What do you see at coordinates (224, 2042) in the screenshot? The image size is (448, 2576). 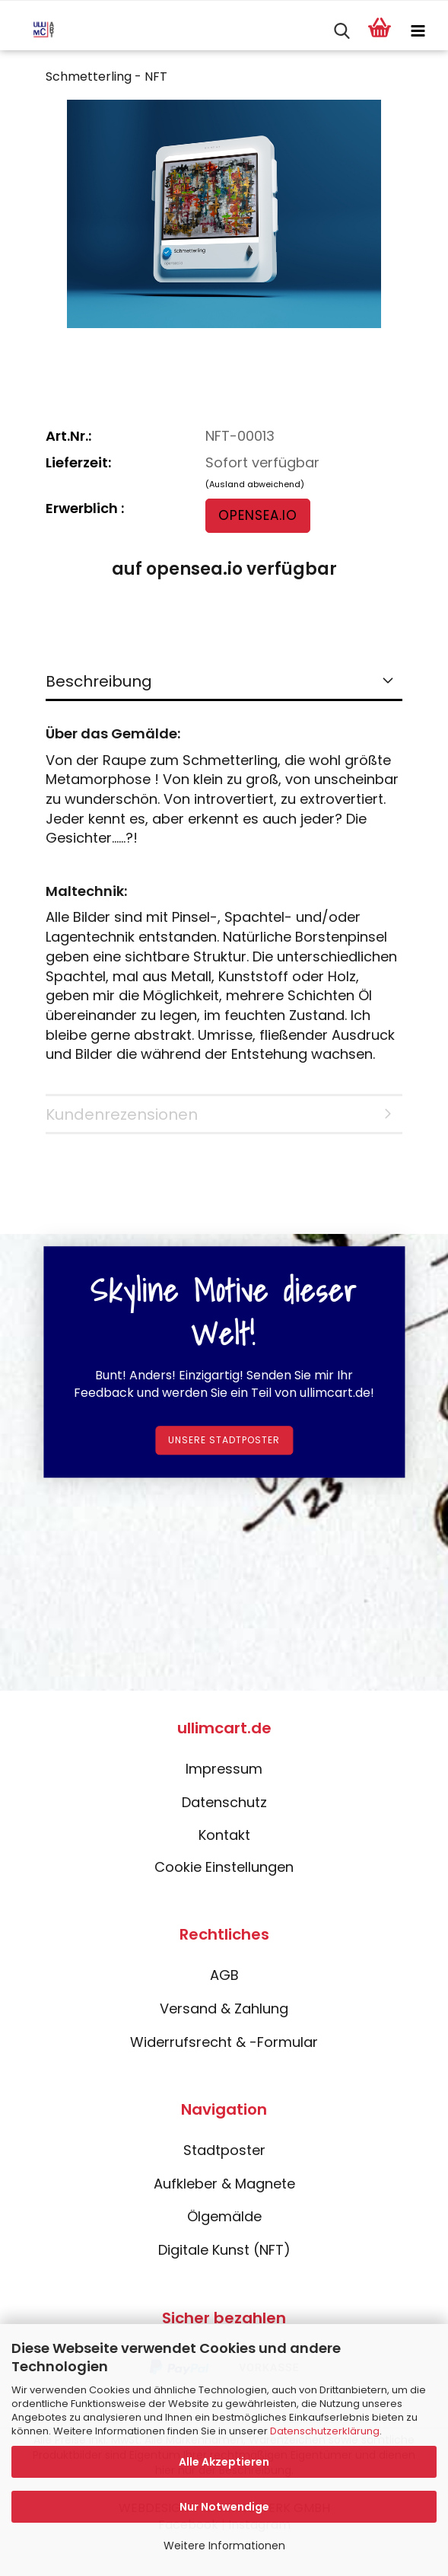 I see `Widerrufsrecht & -Formular` at bounding box center [224, 2042].